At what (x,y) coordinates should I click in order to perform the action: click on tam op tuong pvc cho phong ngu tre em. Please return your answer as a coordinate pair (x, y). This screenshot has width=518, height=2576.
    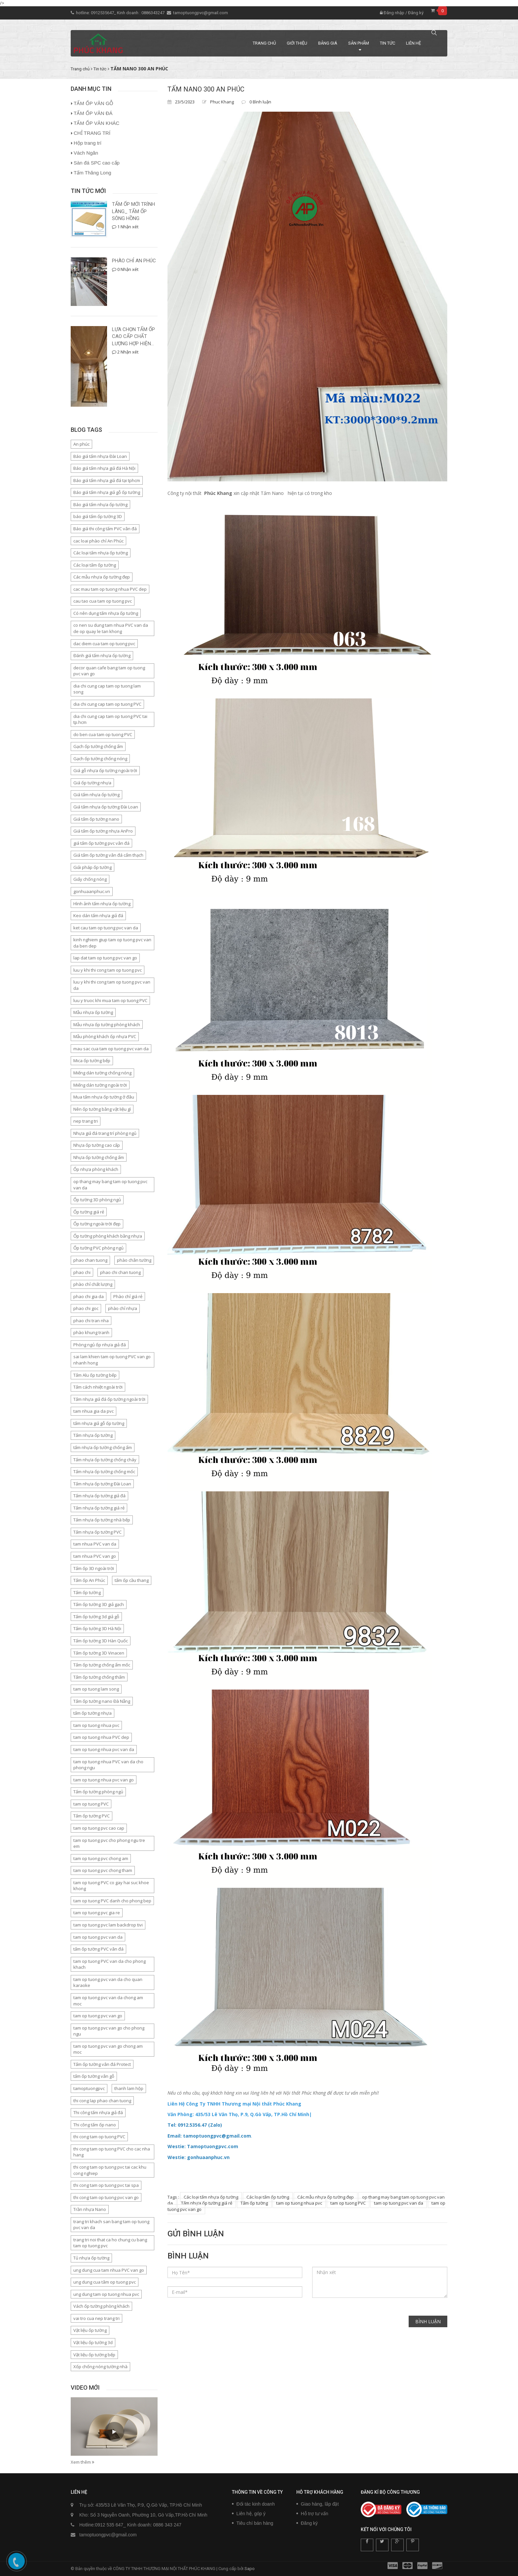
    Looking at the image, I should click on (109, 1843).